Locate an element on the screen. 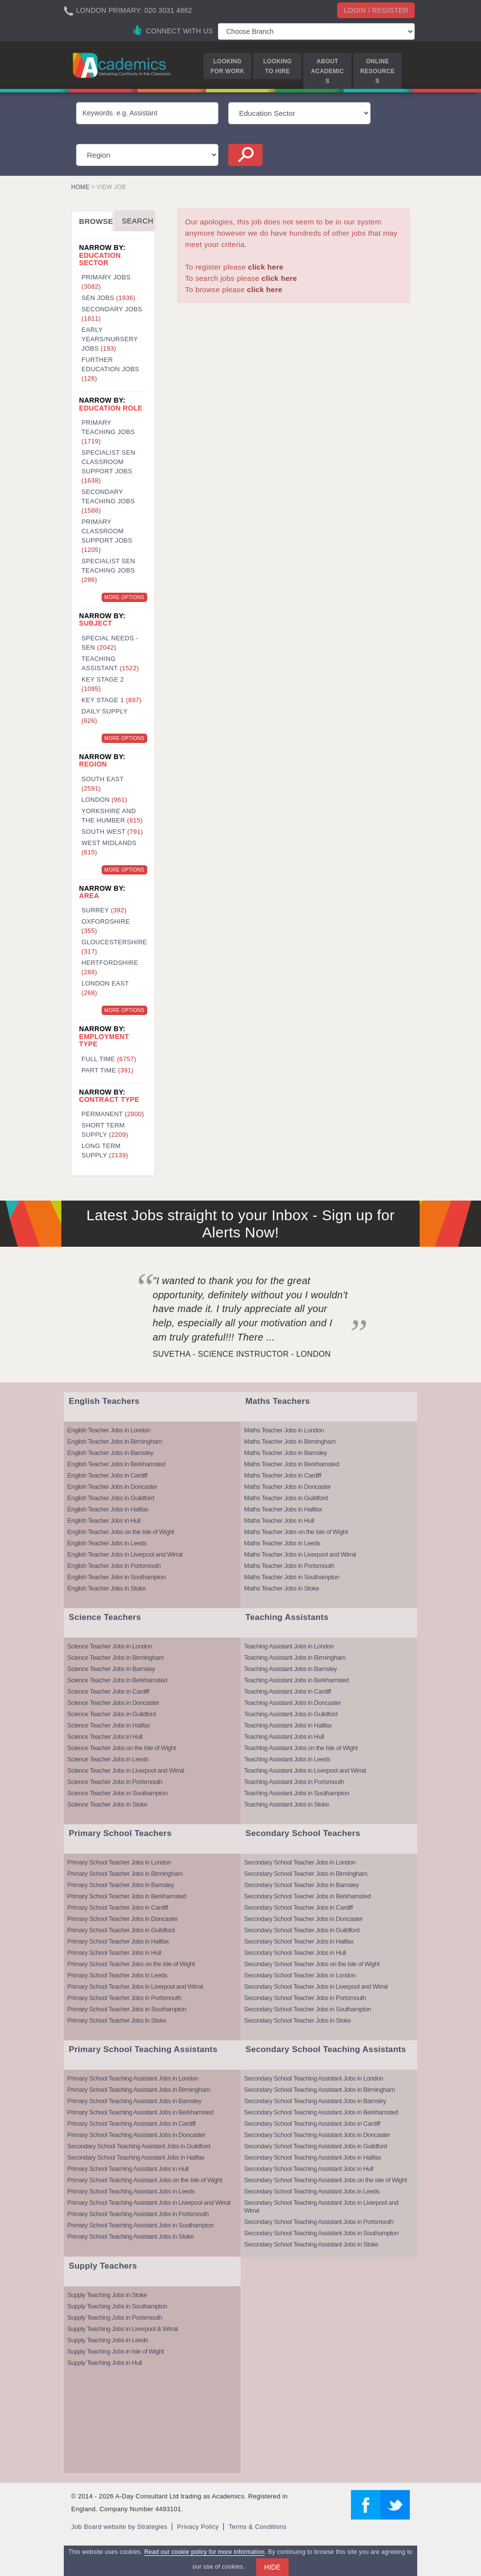 The height and width of the screenshot is (2576, 481). About Academics is located at coordinates (327, 71).